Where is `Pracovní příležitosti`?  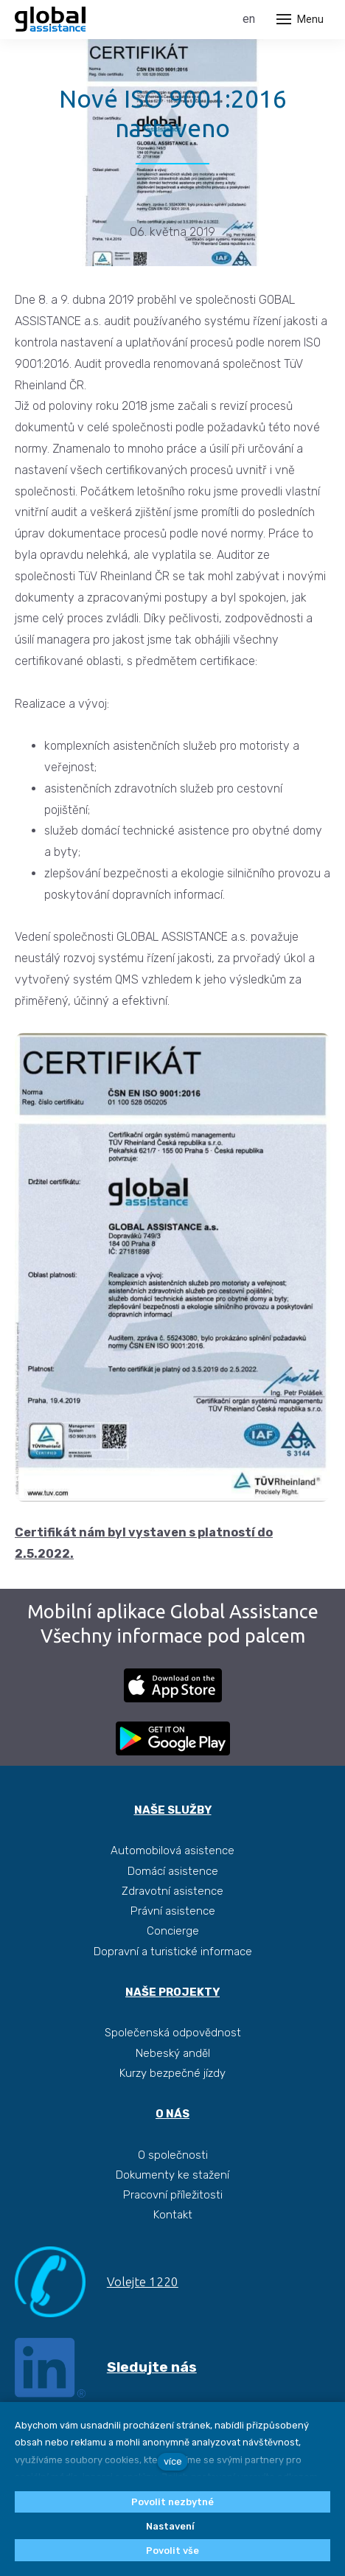 Pracovní příležitosti is located at coordinates (173, 2194).